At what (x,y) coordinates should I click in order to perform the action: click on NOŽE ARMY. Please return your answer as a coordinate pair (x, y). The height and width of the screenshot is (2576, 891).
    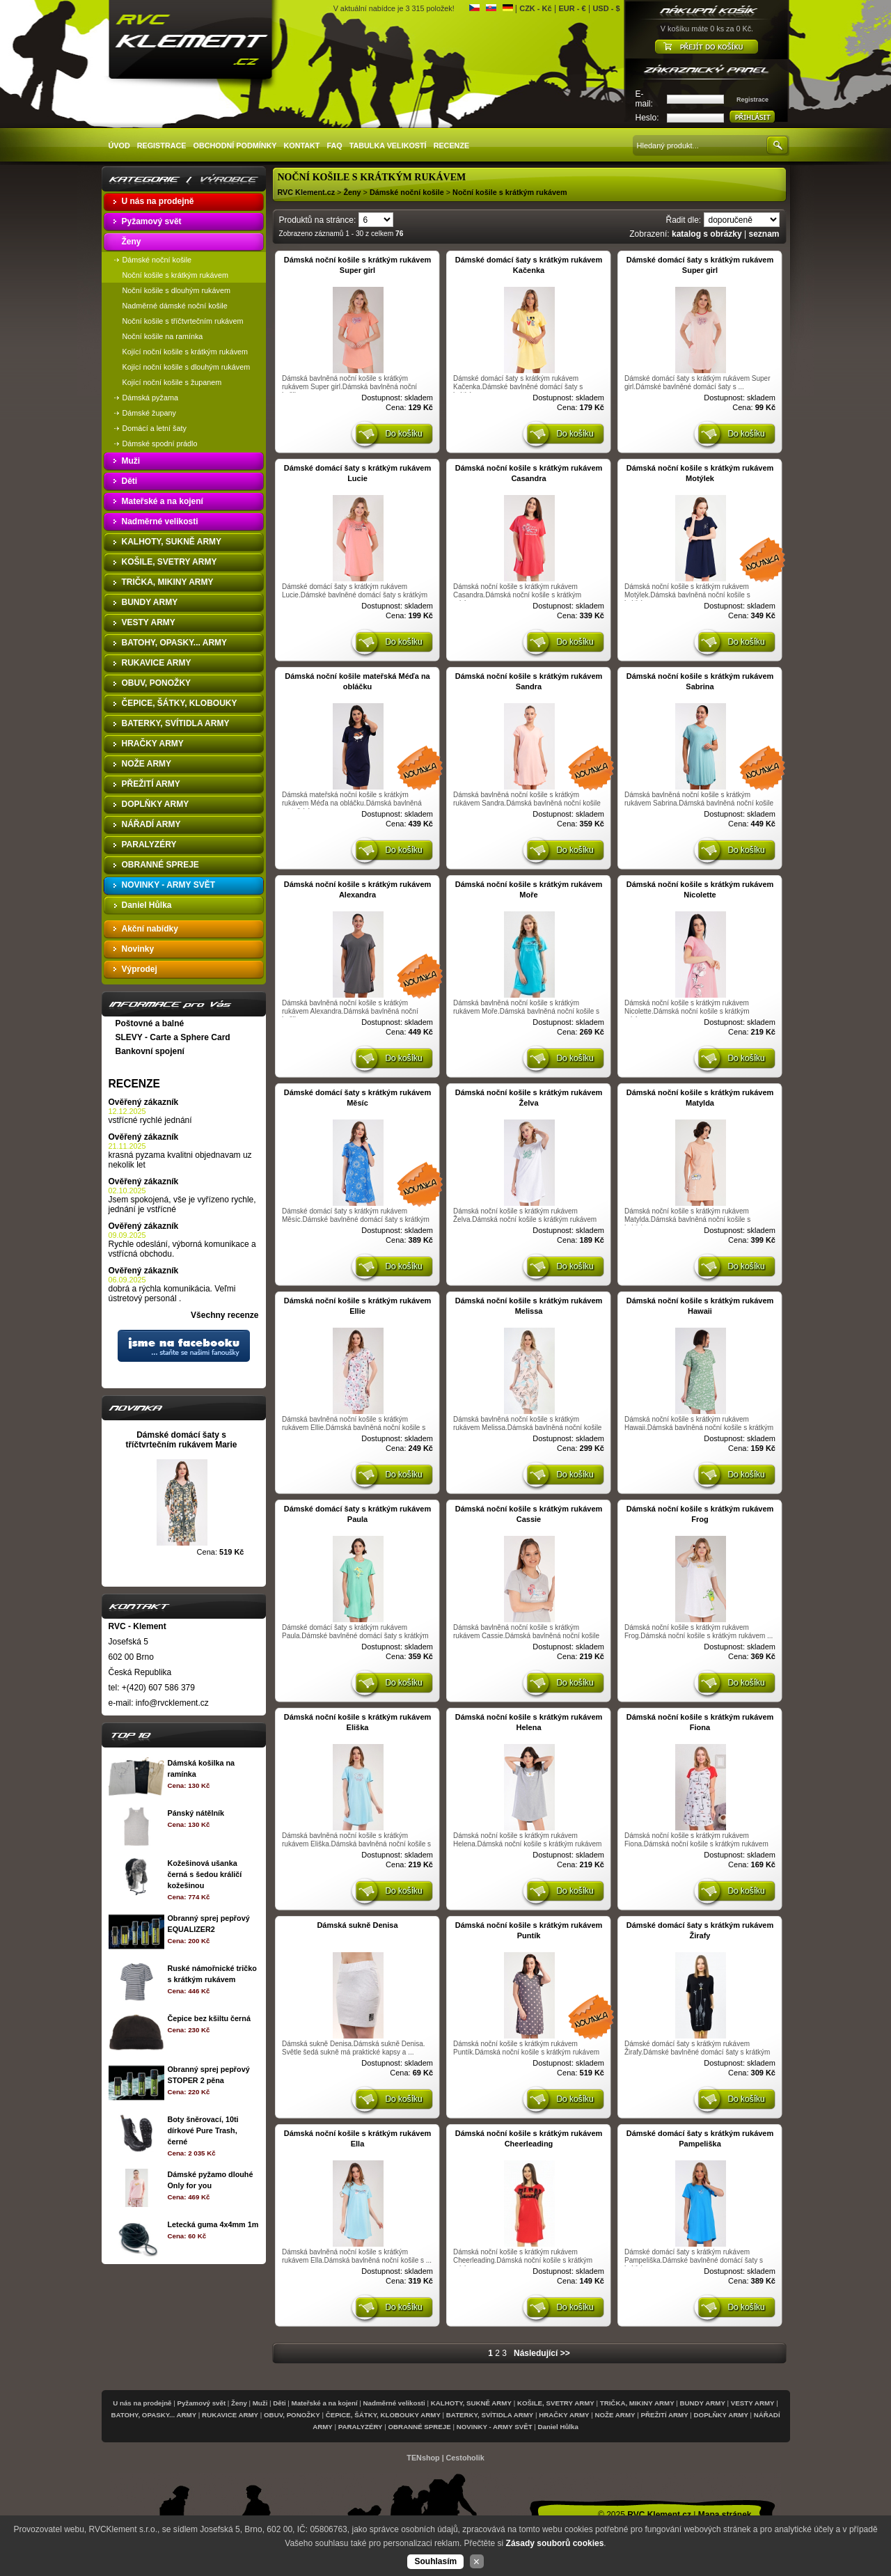
    Looking at the image, I should click on (615, 2415).